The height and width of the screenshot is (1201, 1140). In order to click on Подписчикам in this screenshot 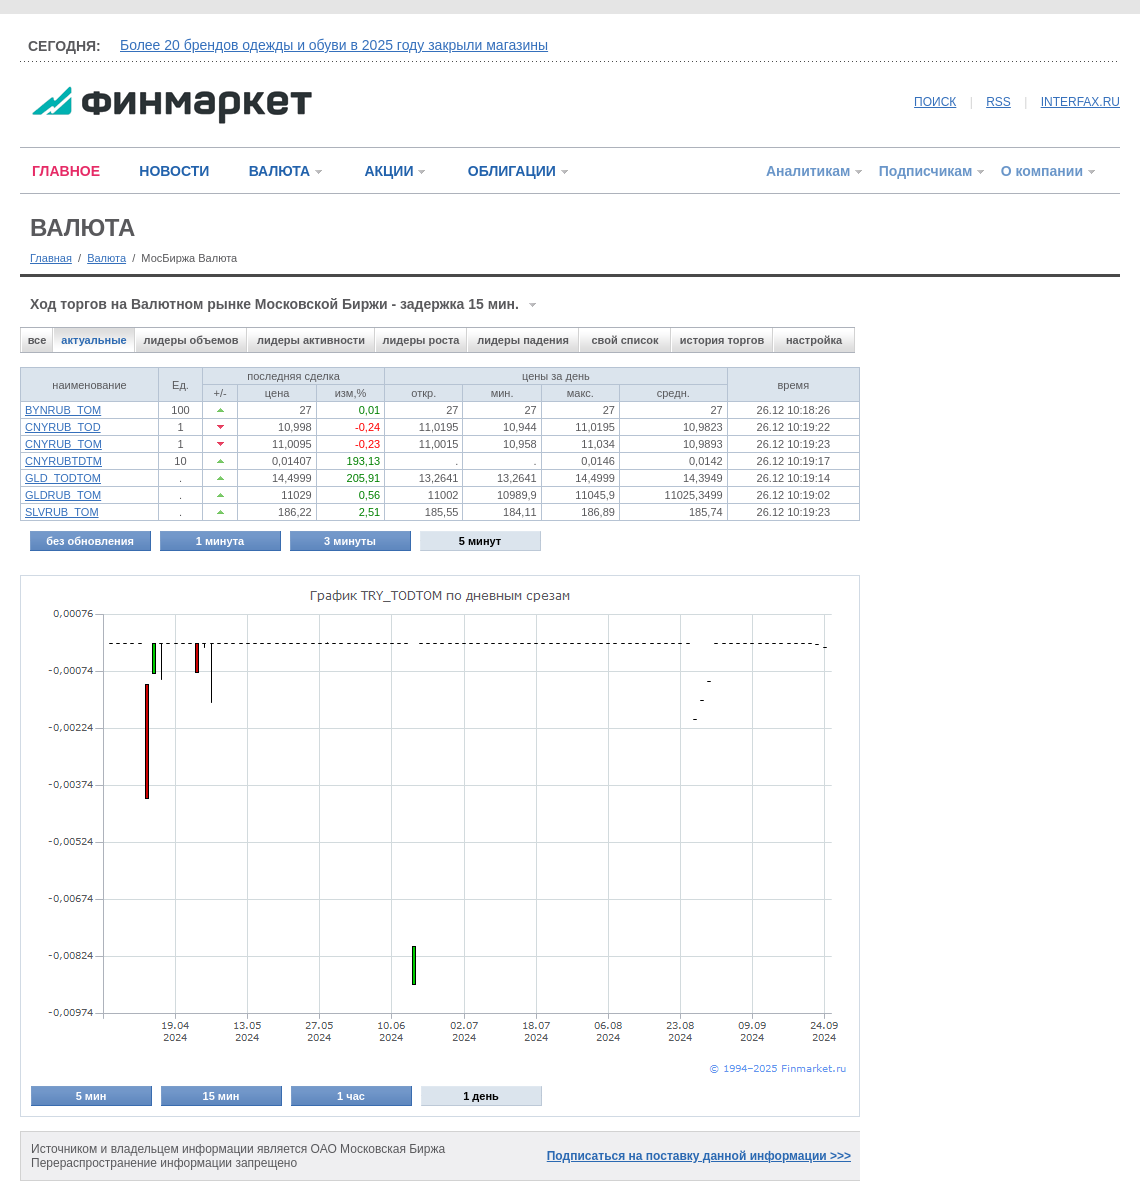, I will do `click(926, 171)`.